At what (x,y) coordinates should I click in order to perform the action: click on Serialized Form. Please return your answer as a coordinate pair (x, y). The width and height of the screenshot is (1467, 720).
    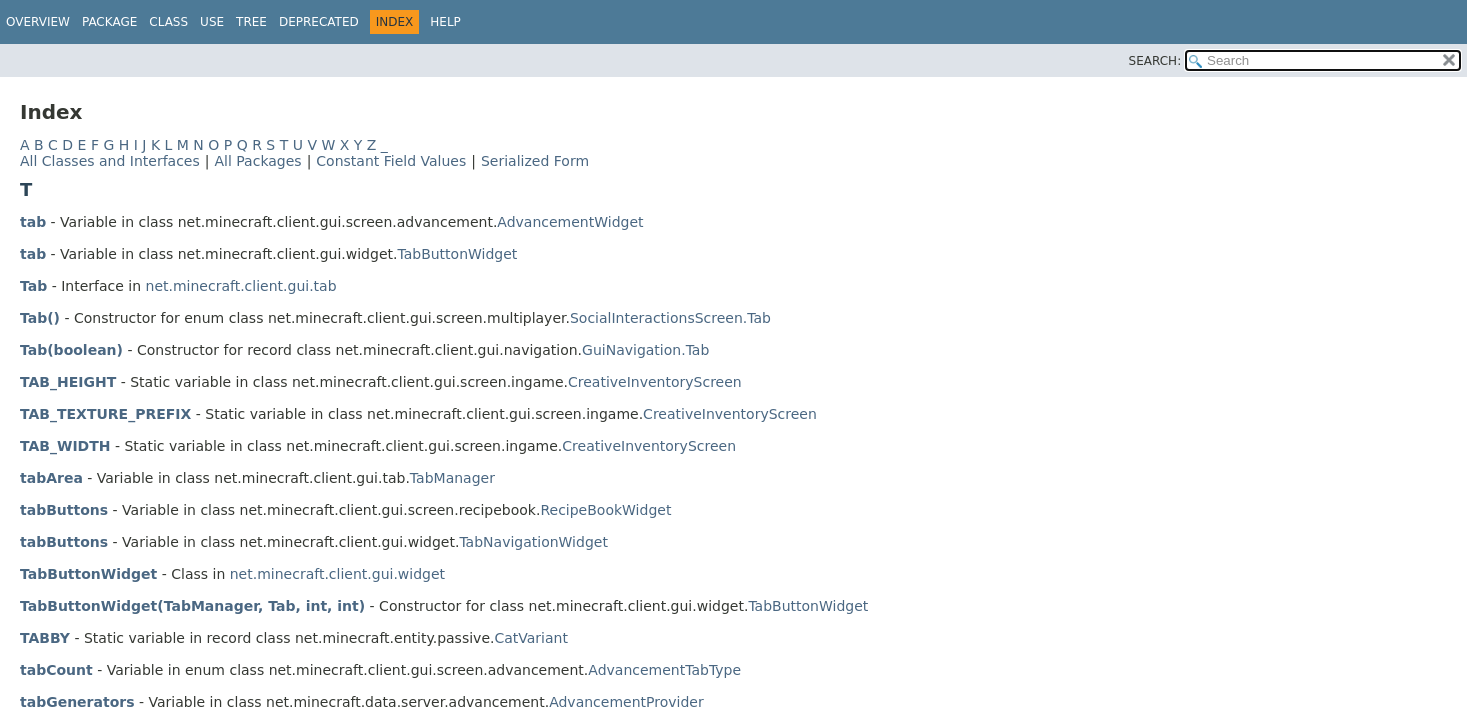
    Looking at the image, I should click on (535, 161).